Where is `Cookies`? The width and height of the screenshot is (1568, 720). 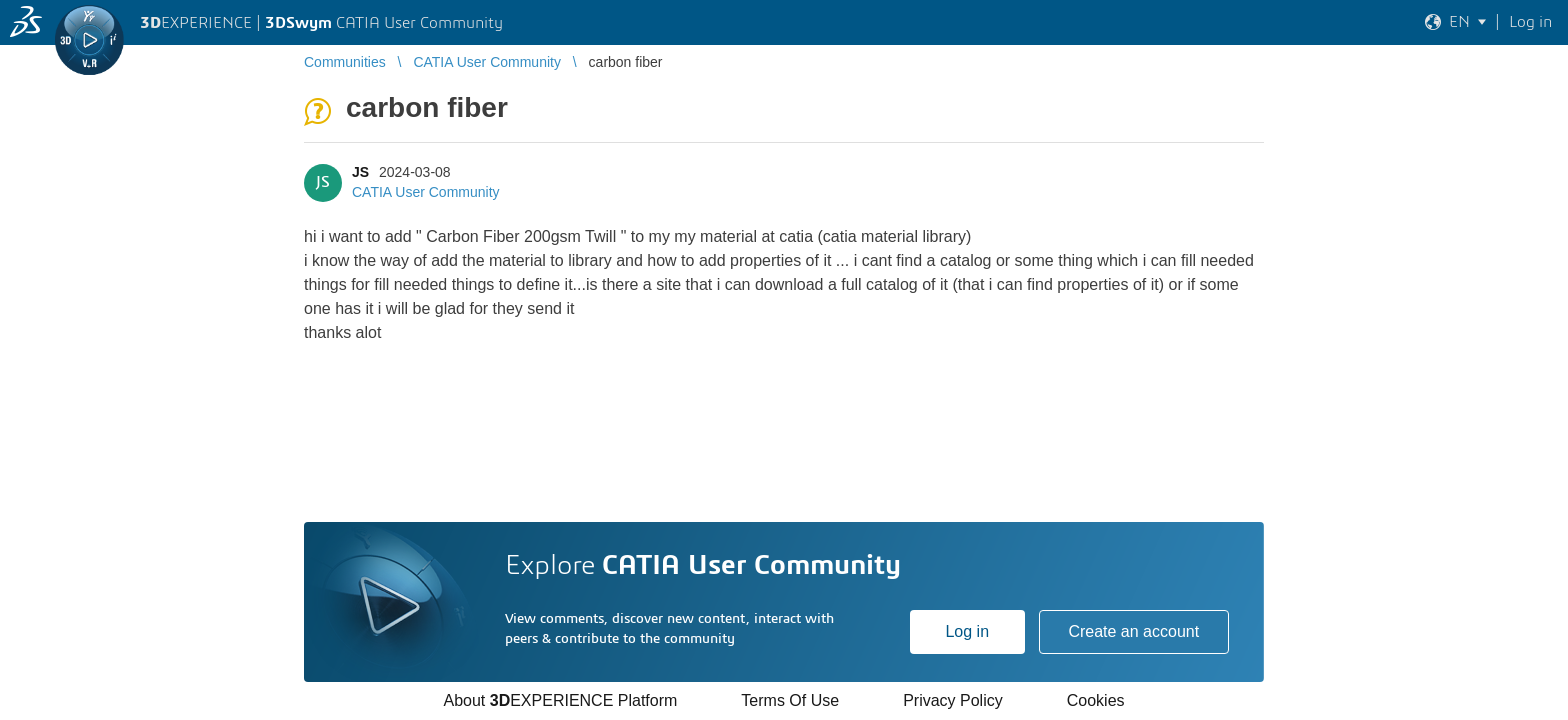
Cookies is located at coordinates (1096, 700).